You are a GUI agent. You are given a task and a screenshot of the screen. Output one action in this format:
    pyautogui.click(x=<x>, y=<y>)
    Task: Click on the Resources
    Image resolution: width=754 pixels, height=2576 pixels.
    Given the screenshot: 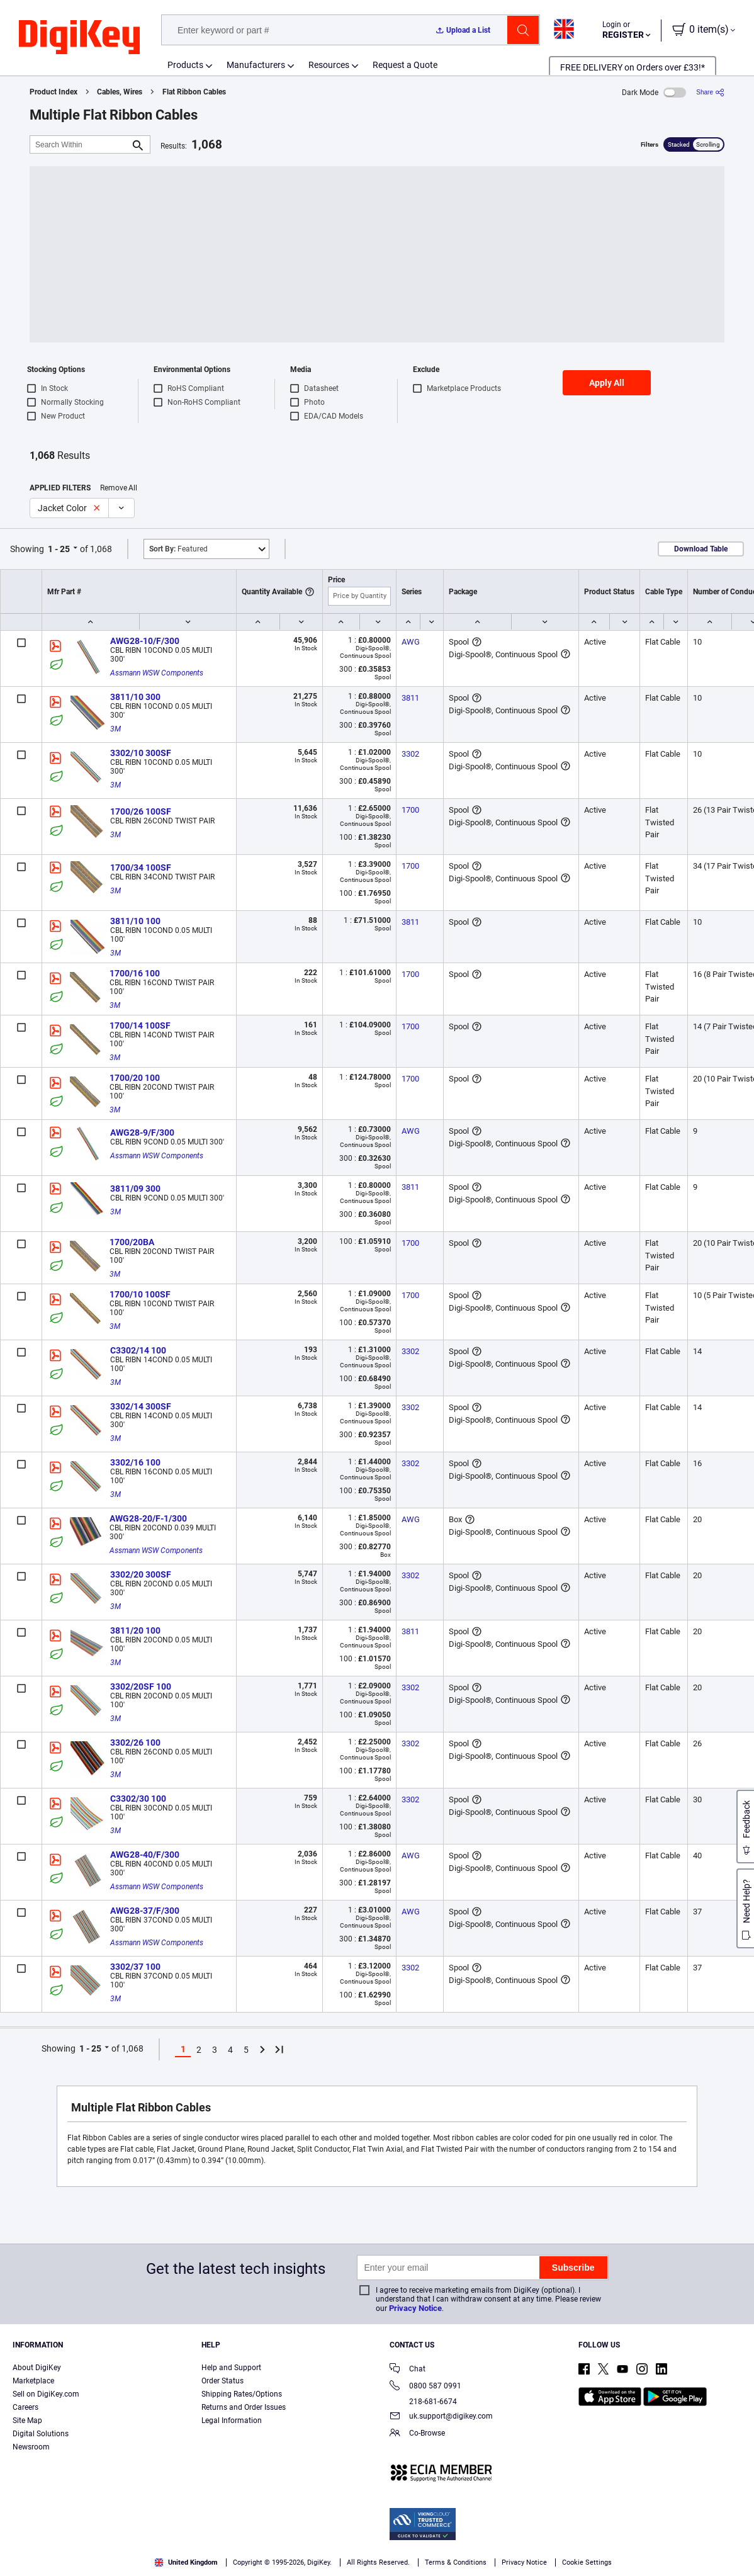 What is the action you would take?
    pyautogui.click(x=328, y=65)
    